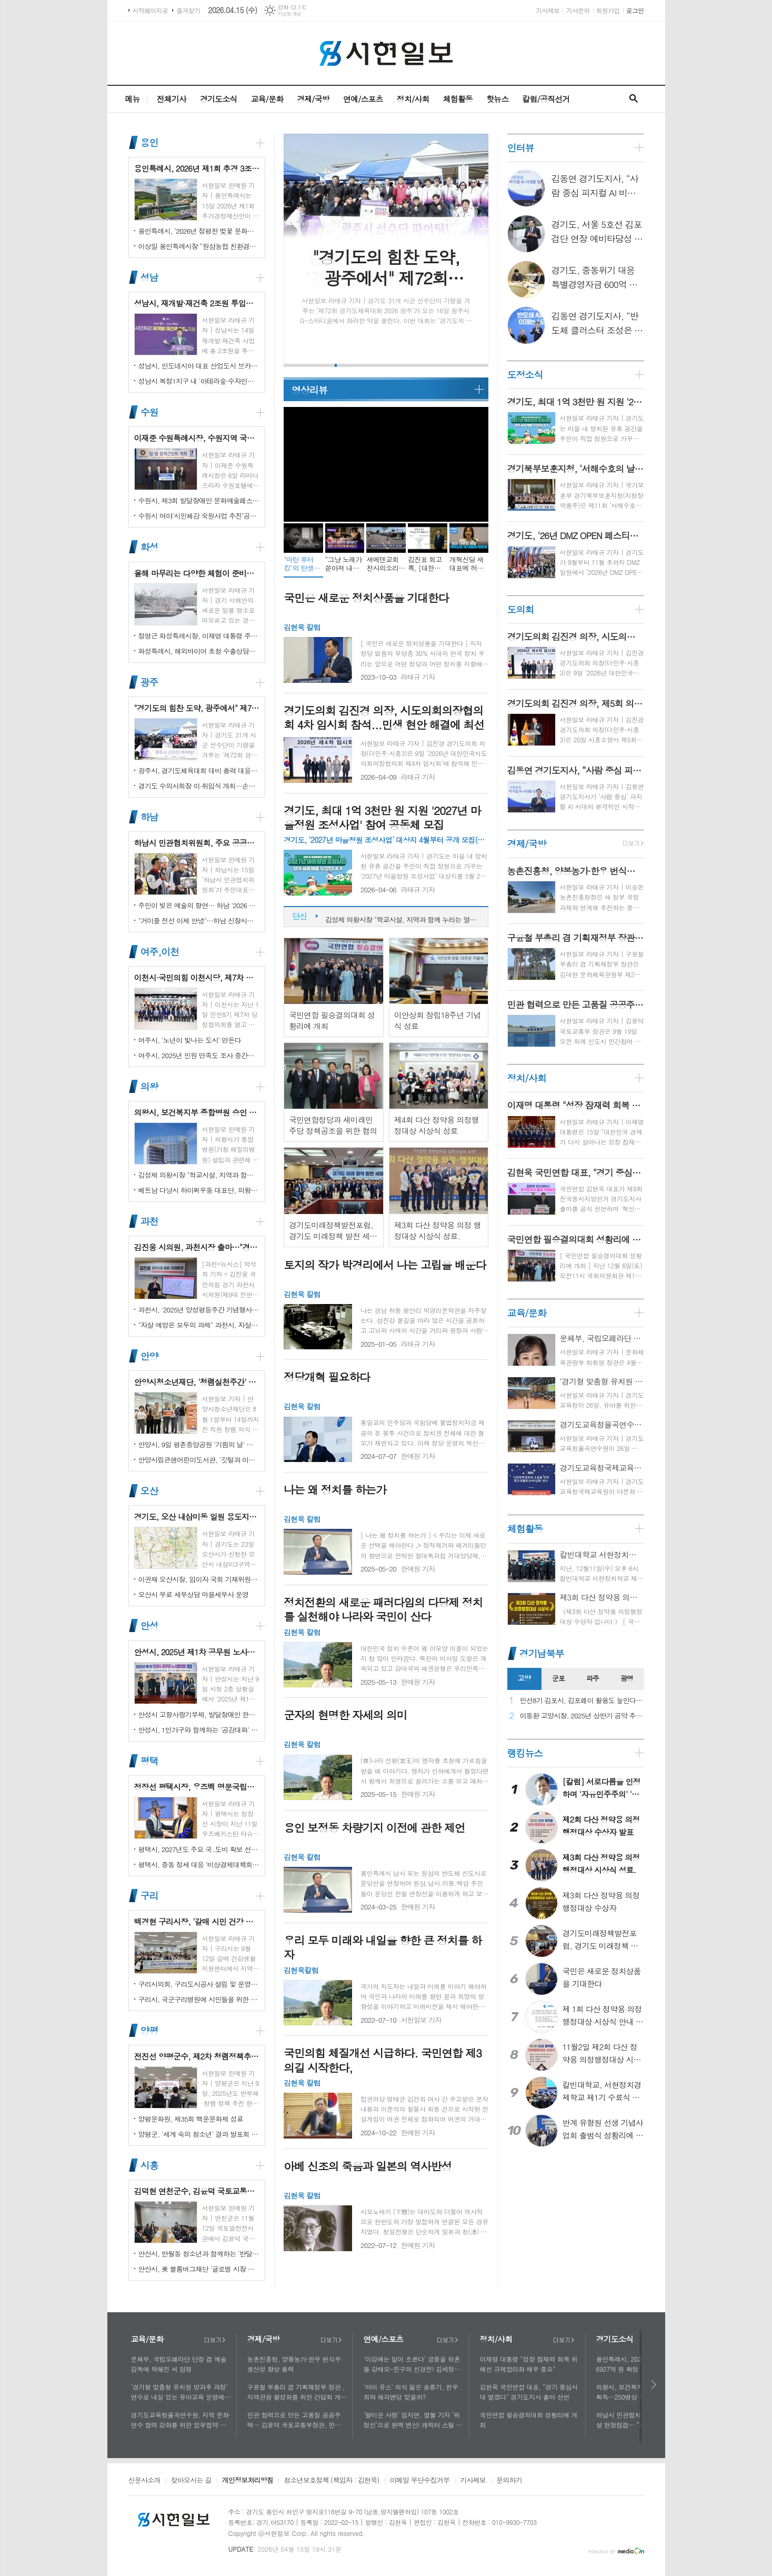 Image resolution: width=772 pixels, height=2576 pixels. Describe the element at coordinates (150, 10) in the screenshot. I see `시작페이지로` at that location.